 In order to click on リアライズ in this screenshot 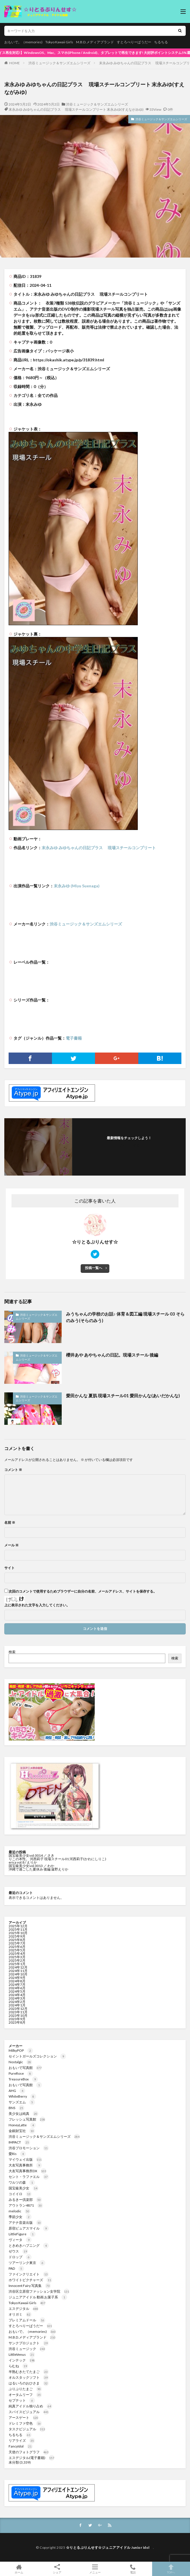, I will do `click(22, 2440)`.